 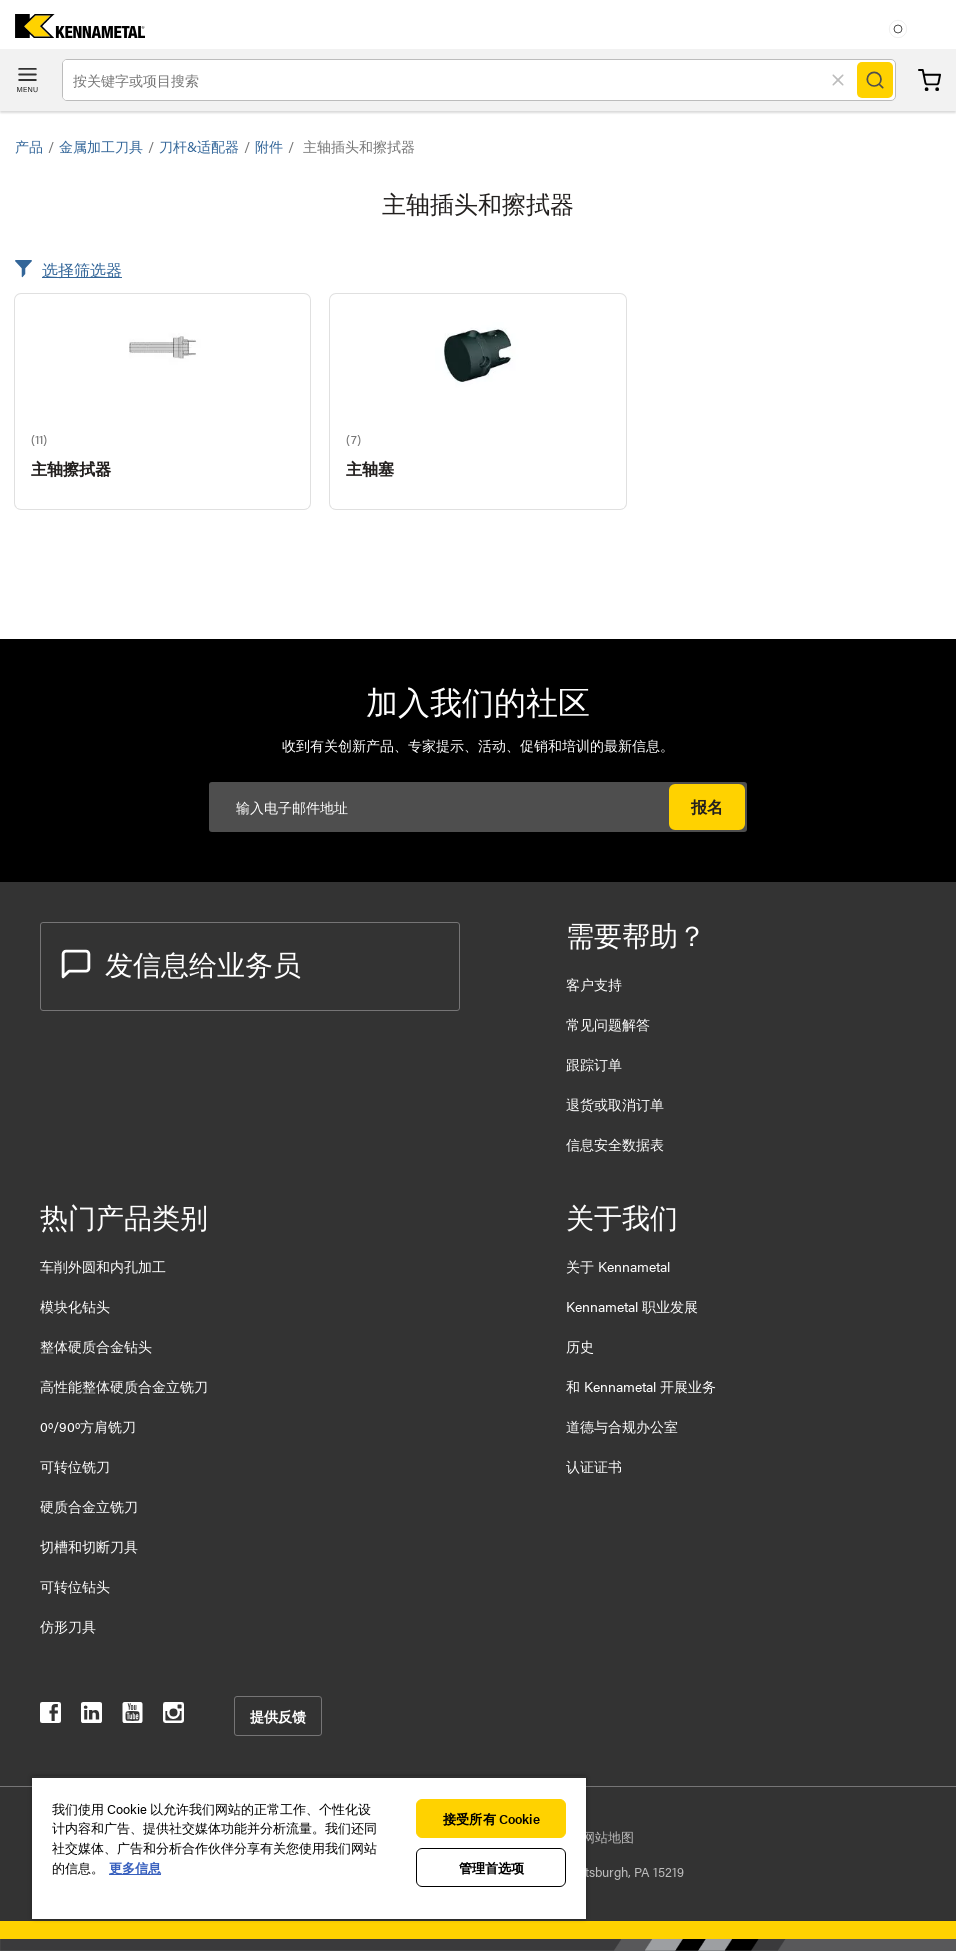 What do you see at coordinates (199, 146) in the screenshot?
I see `刀杆&适配器` at bounding box center [199, 146].